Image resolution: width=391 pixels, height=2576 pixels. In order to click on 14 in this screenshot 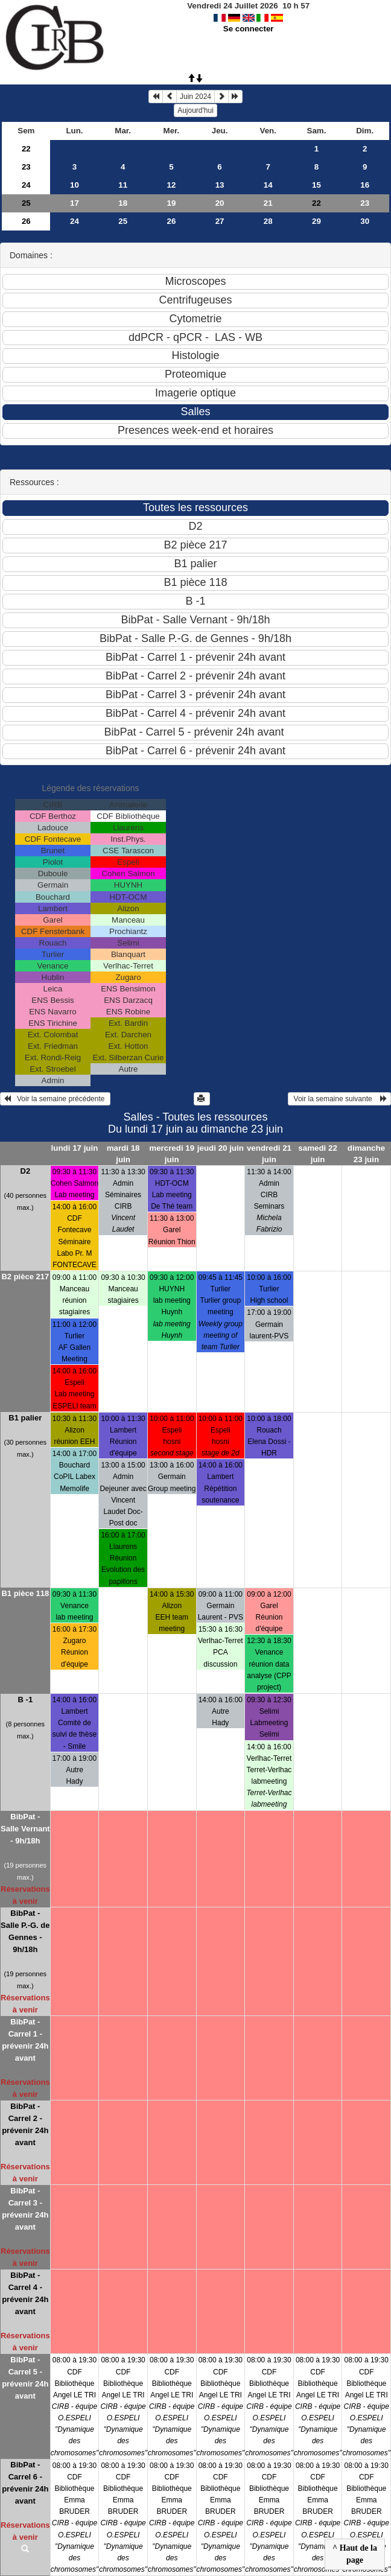, I will do `click(268, 184)`.